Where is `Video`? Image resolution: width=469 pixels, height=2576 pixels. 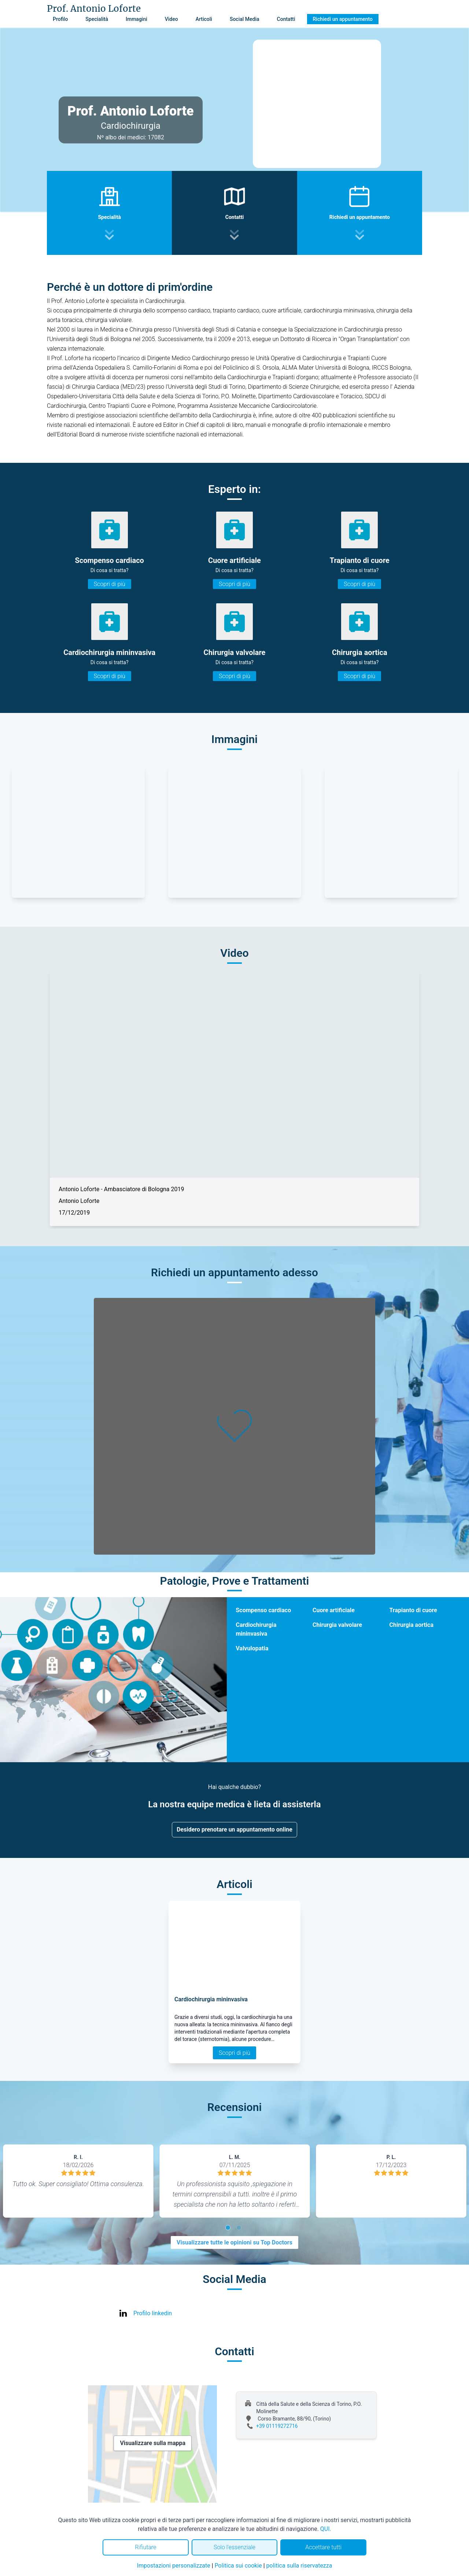
Video is located at coordinates (171, 19).